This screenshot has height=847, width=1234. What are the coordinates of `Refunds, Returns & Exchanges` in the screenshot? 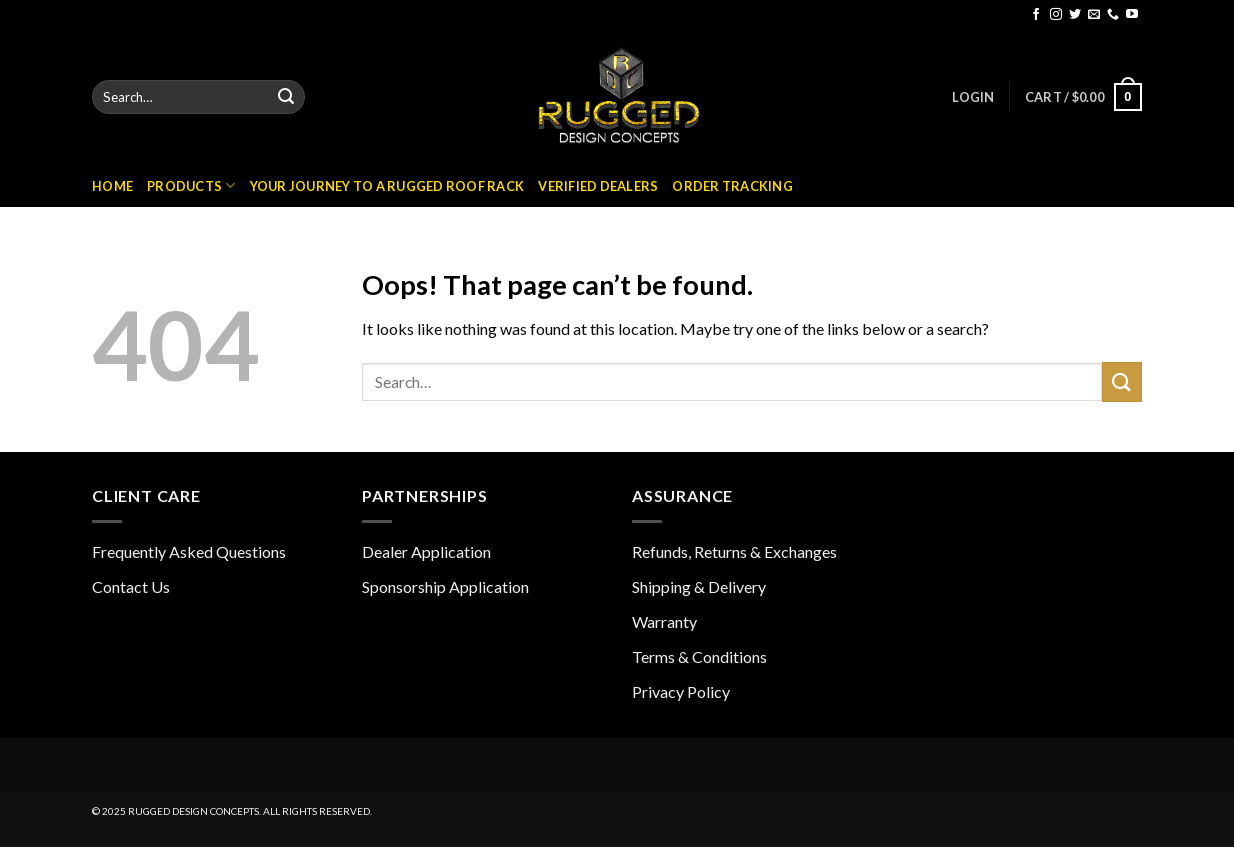 It's located at (734, 551).